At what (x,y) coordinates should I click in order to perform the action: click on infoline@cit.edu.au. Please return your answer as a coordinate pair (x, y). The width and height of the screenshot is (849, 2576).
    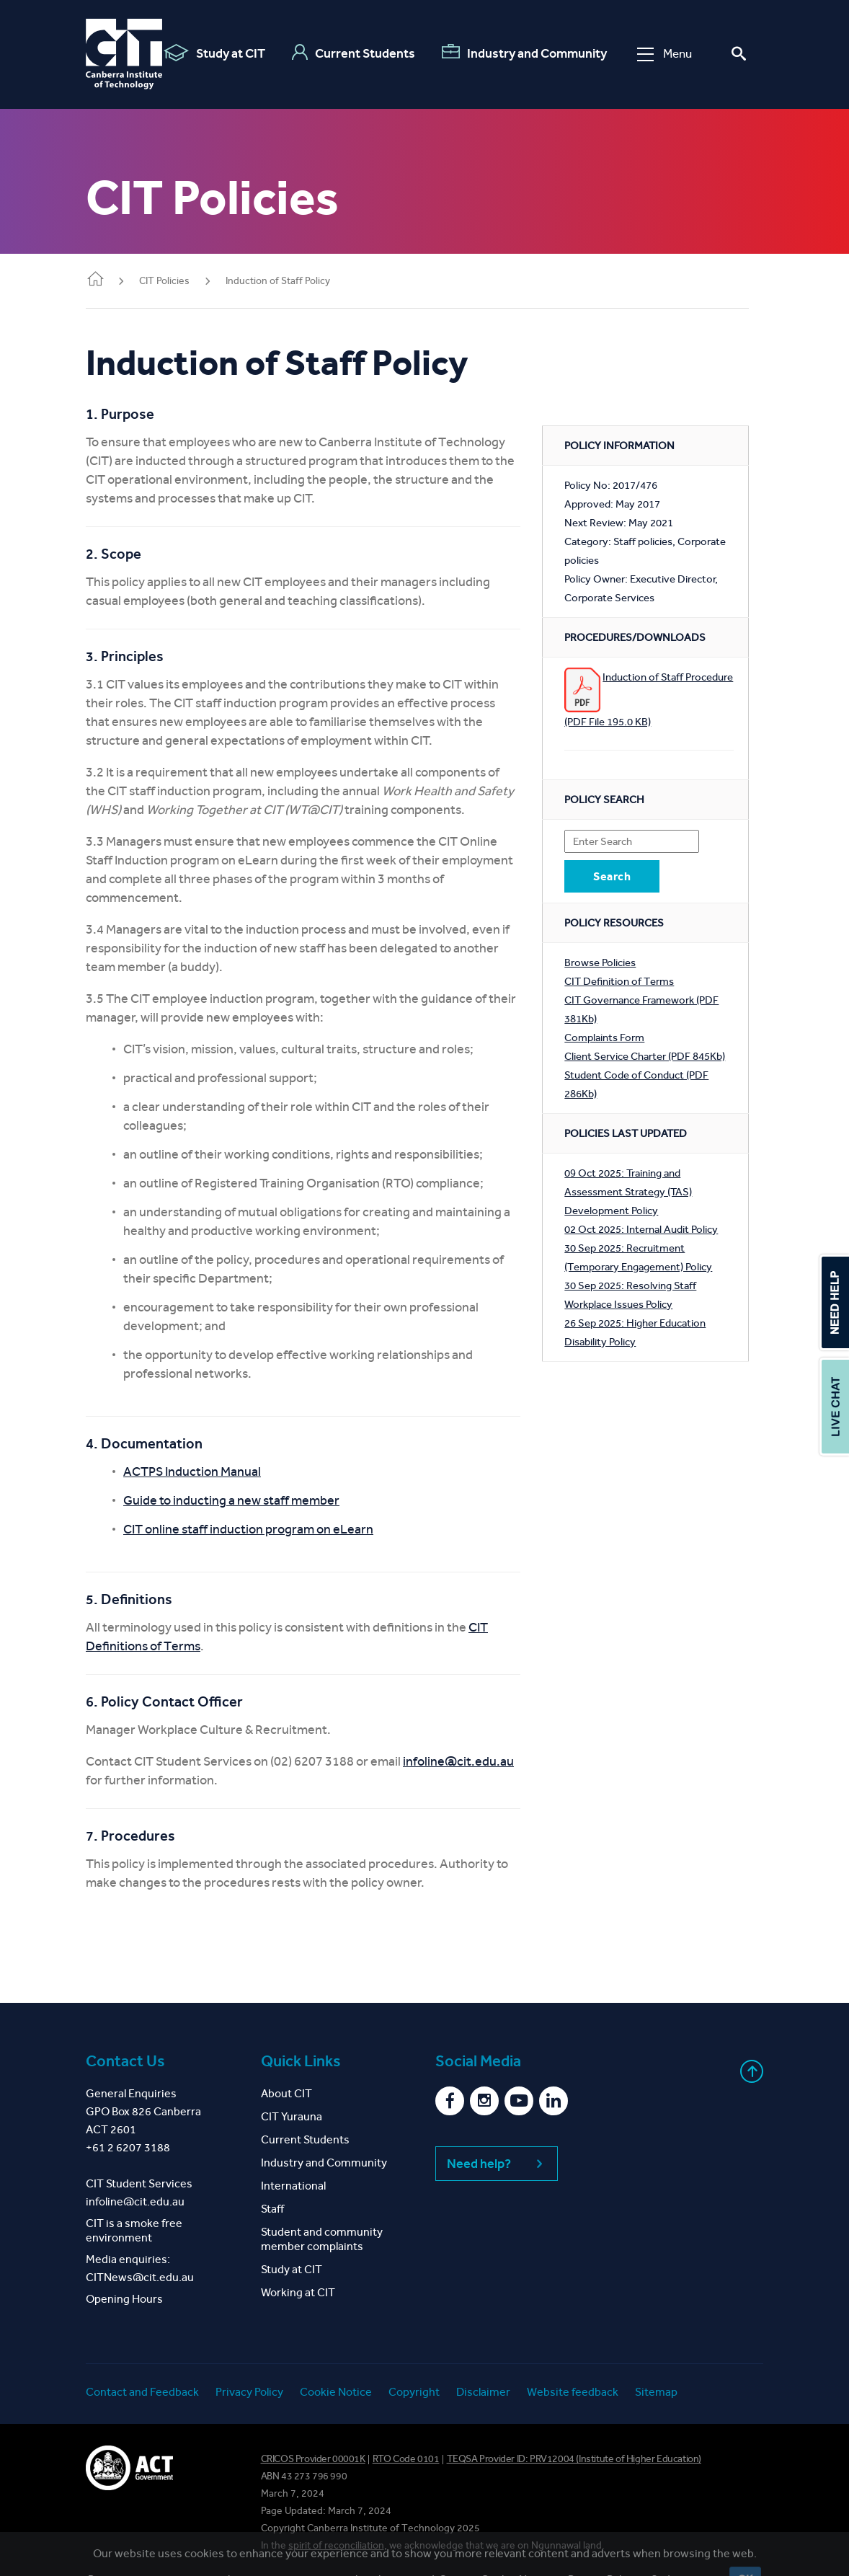
    Looking at the image, I should click on (458, 1761).